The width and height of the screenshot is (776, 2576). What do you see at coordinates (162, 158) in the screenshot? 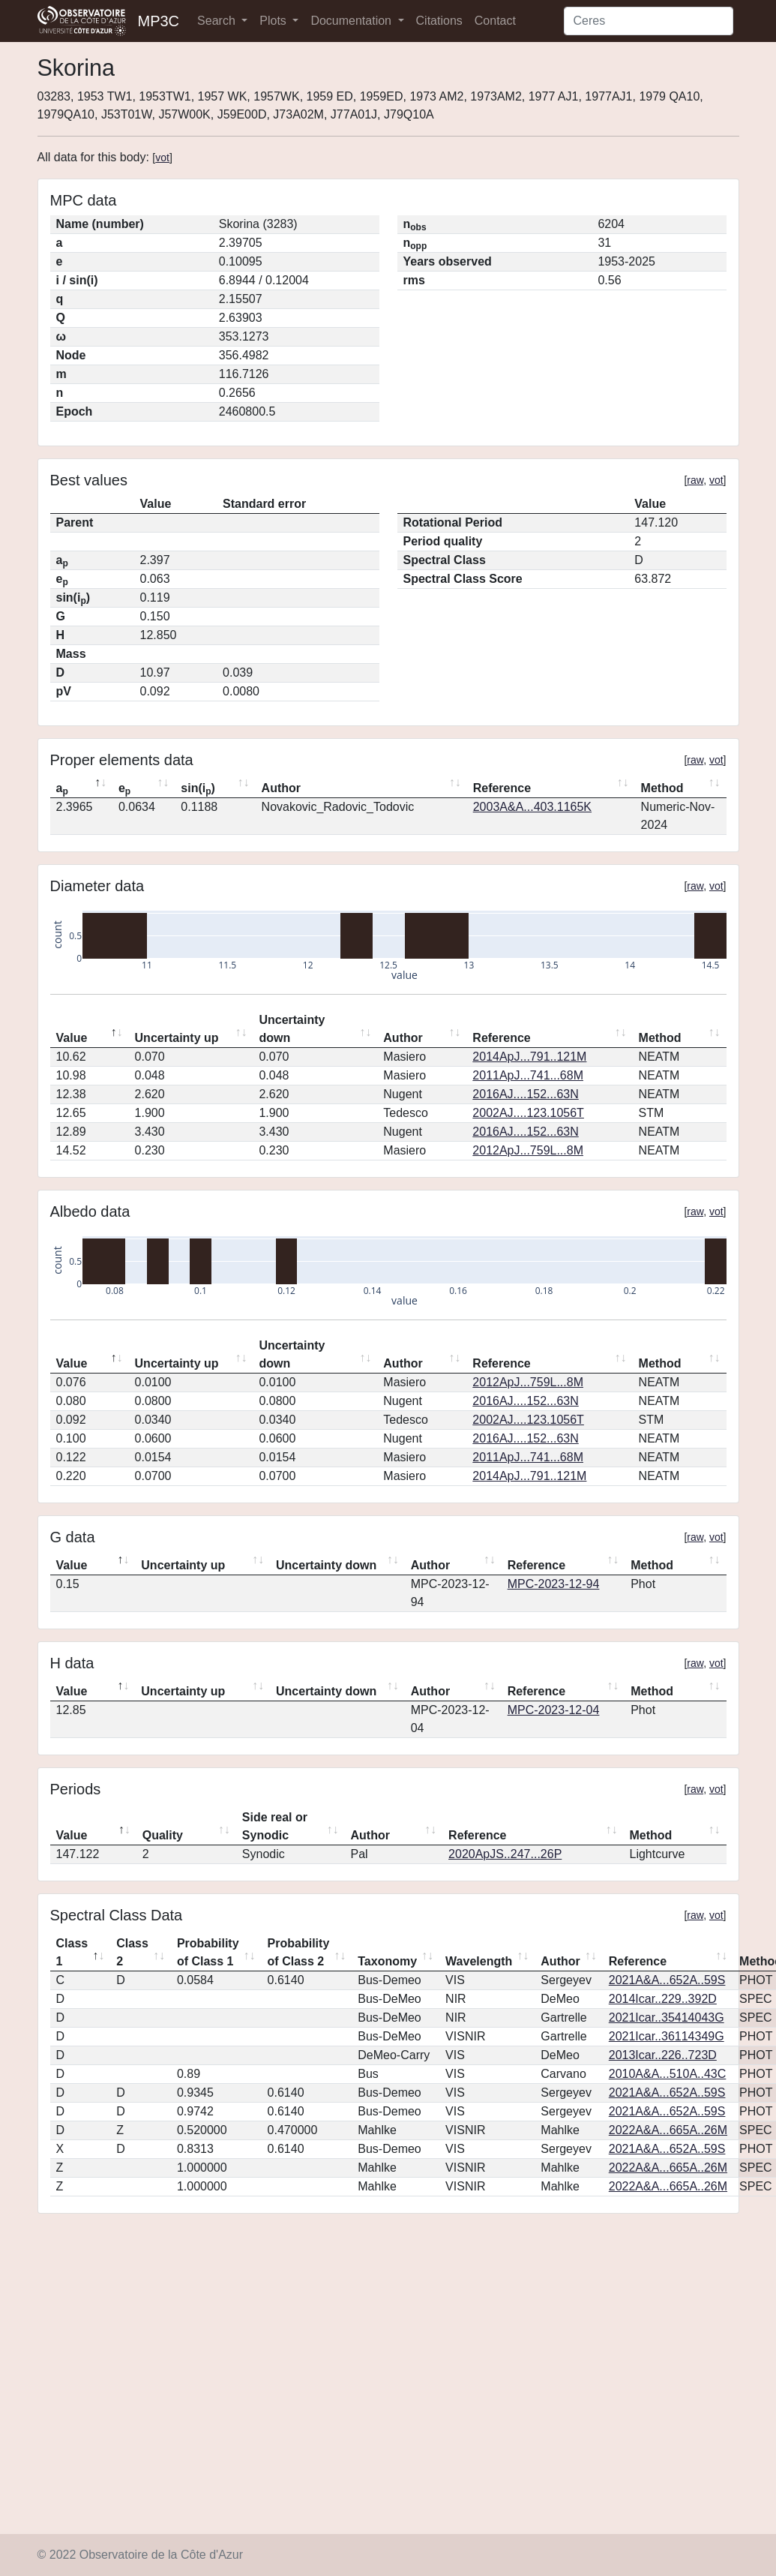
I see `vot` at bounding box center [162, 158].